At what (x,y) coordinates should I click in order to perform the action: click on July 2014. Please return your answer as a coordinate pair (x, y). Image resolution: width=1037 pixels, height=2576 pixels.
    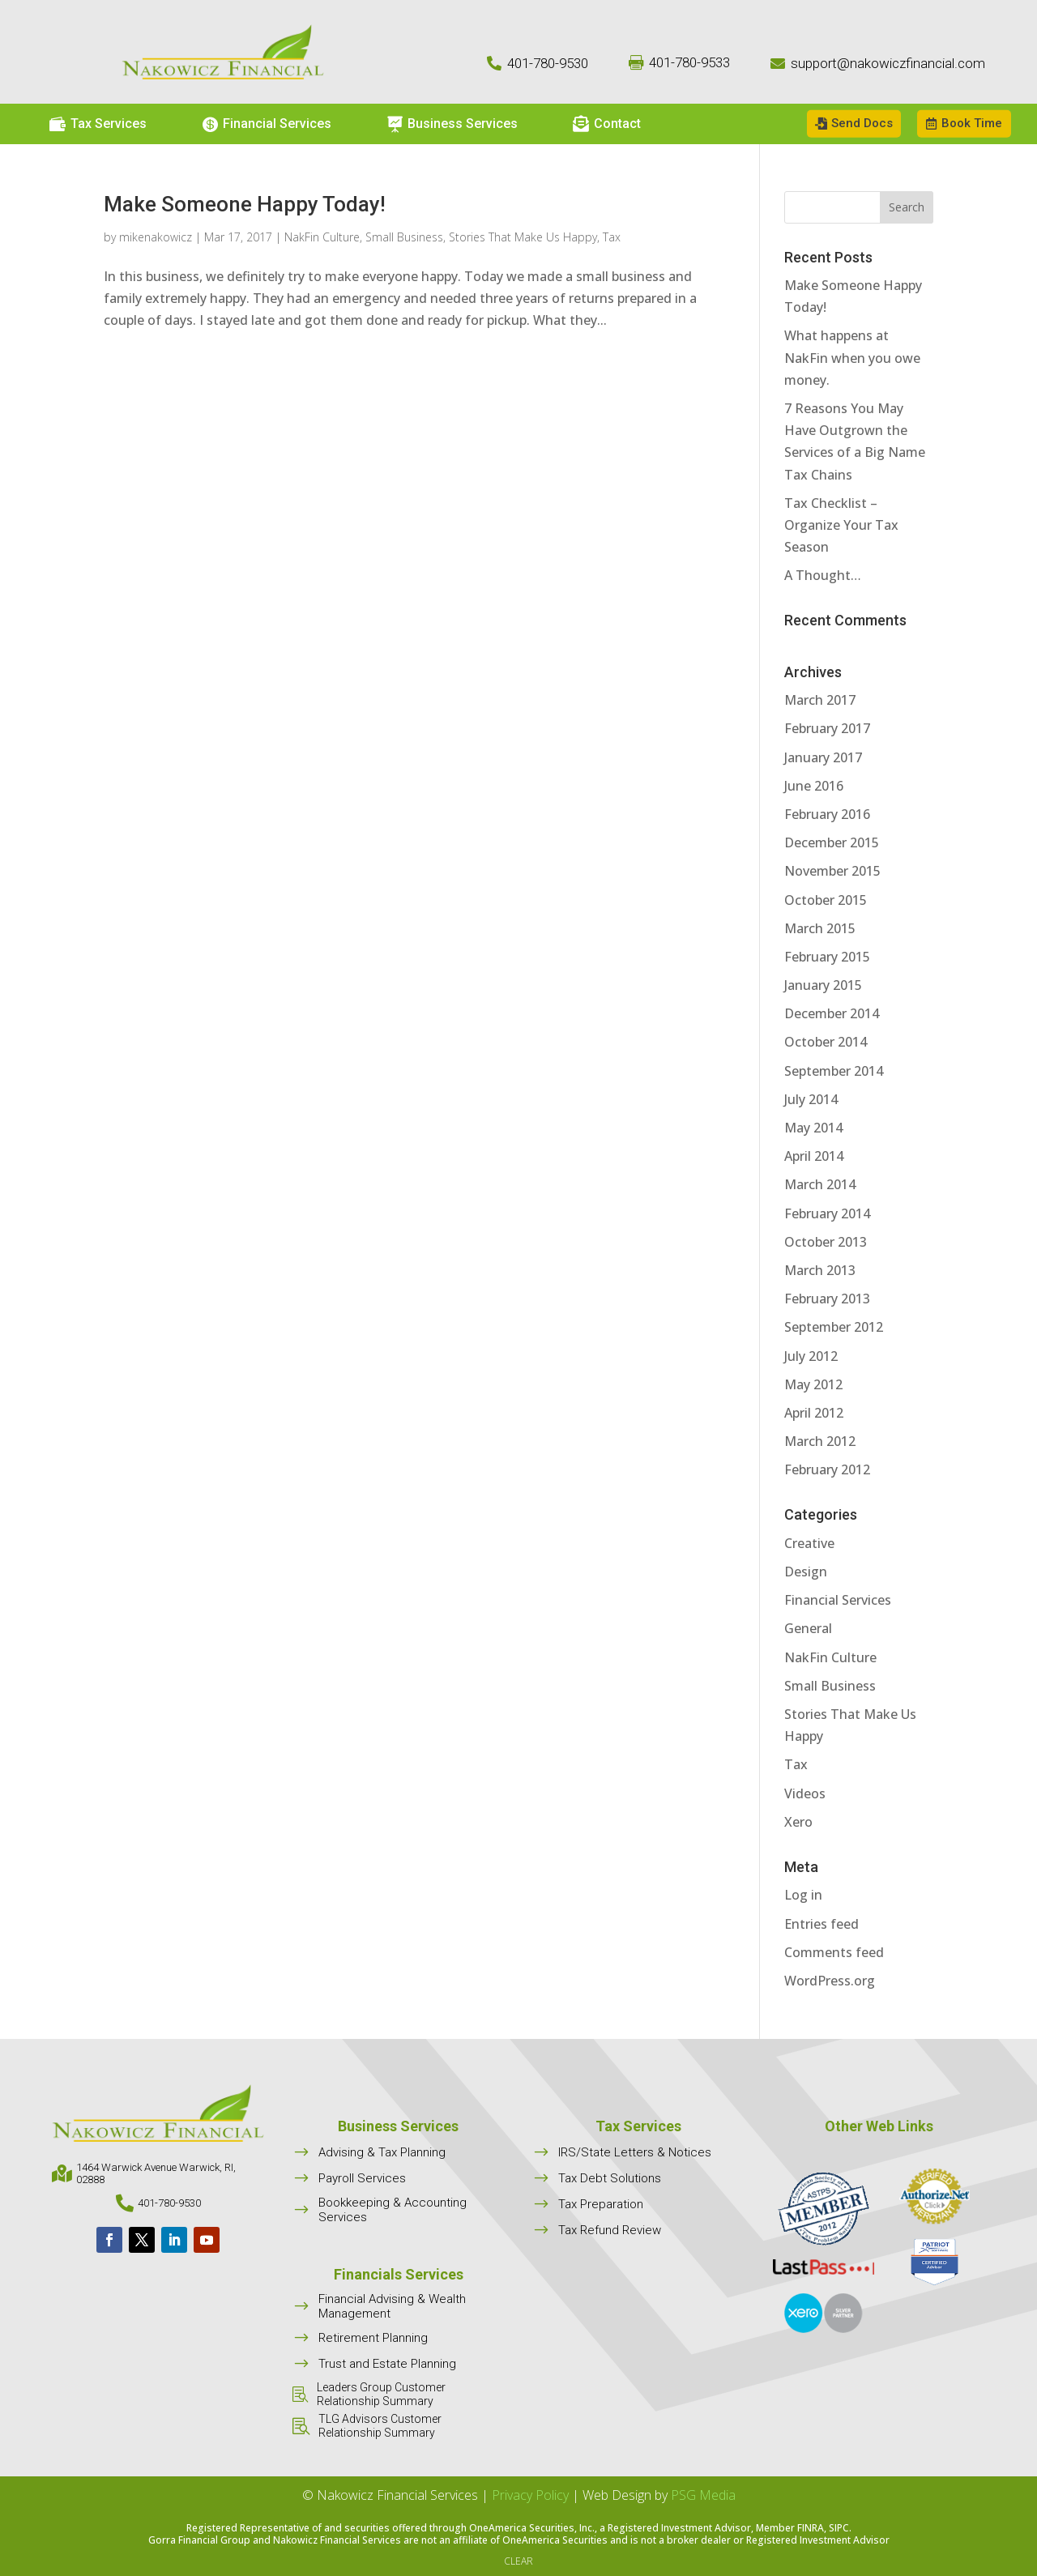
    Looking at the image, I should click on (811, 1099).